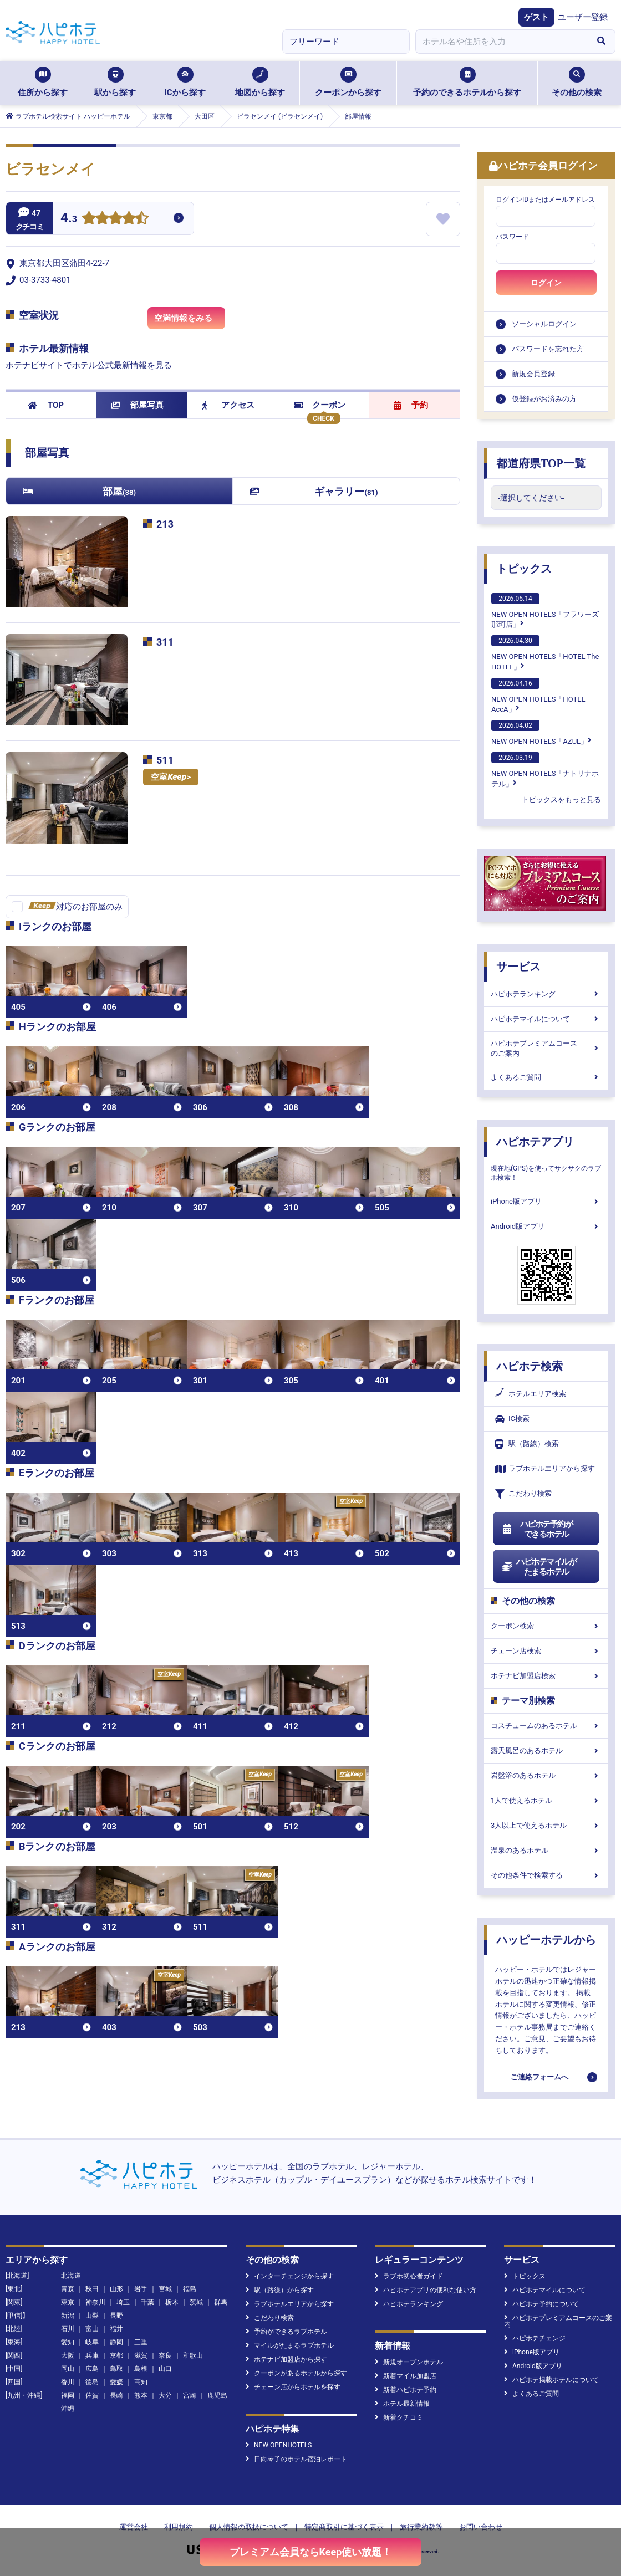  Describe the element at coordinates (123, 2302) in the screenshot. I see `埼玉` at that location.